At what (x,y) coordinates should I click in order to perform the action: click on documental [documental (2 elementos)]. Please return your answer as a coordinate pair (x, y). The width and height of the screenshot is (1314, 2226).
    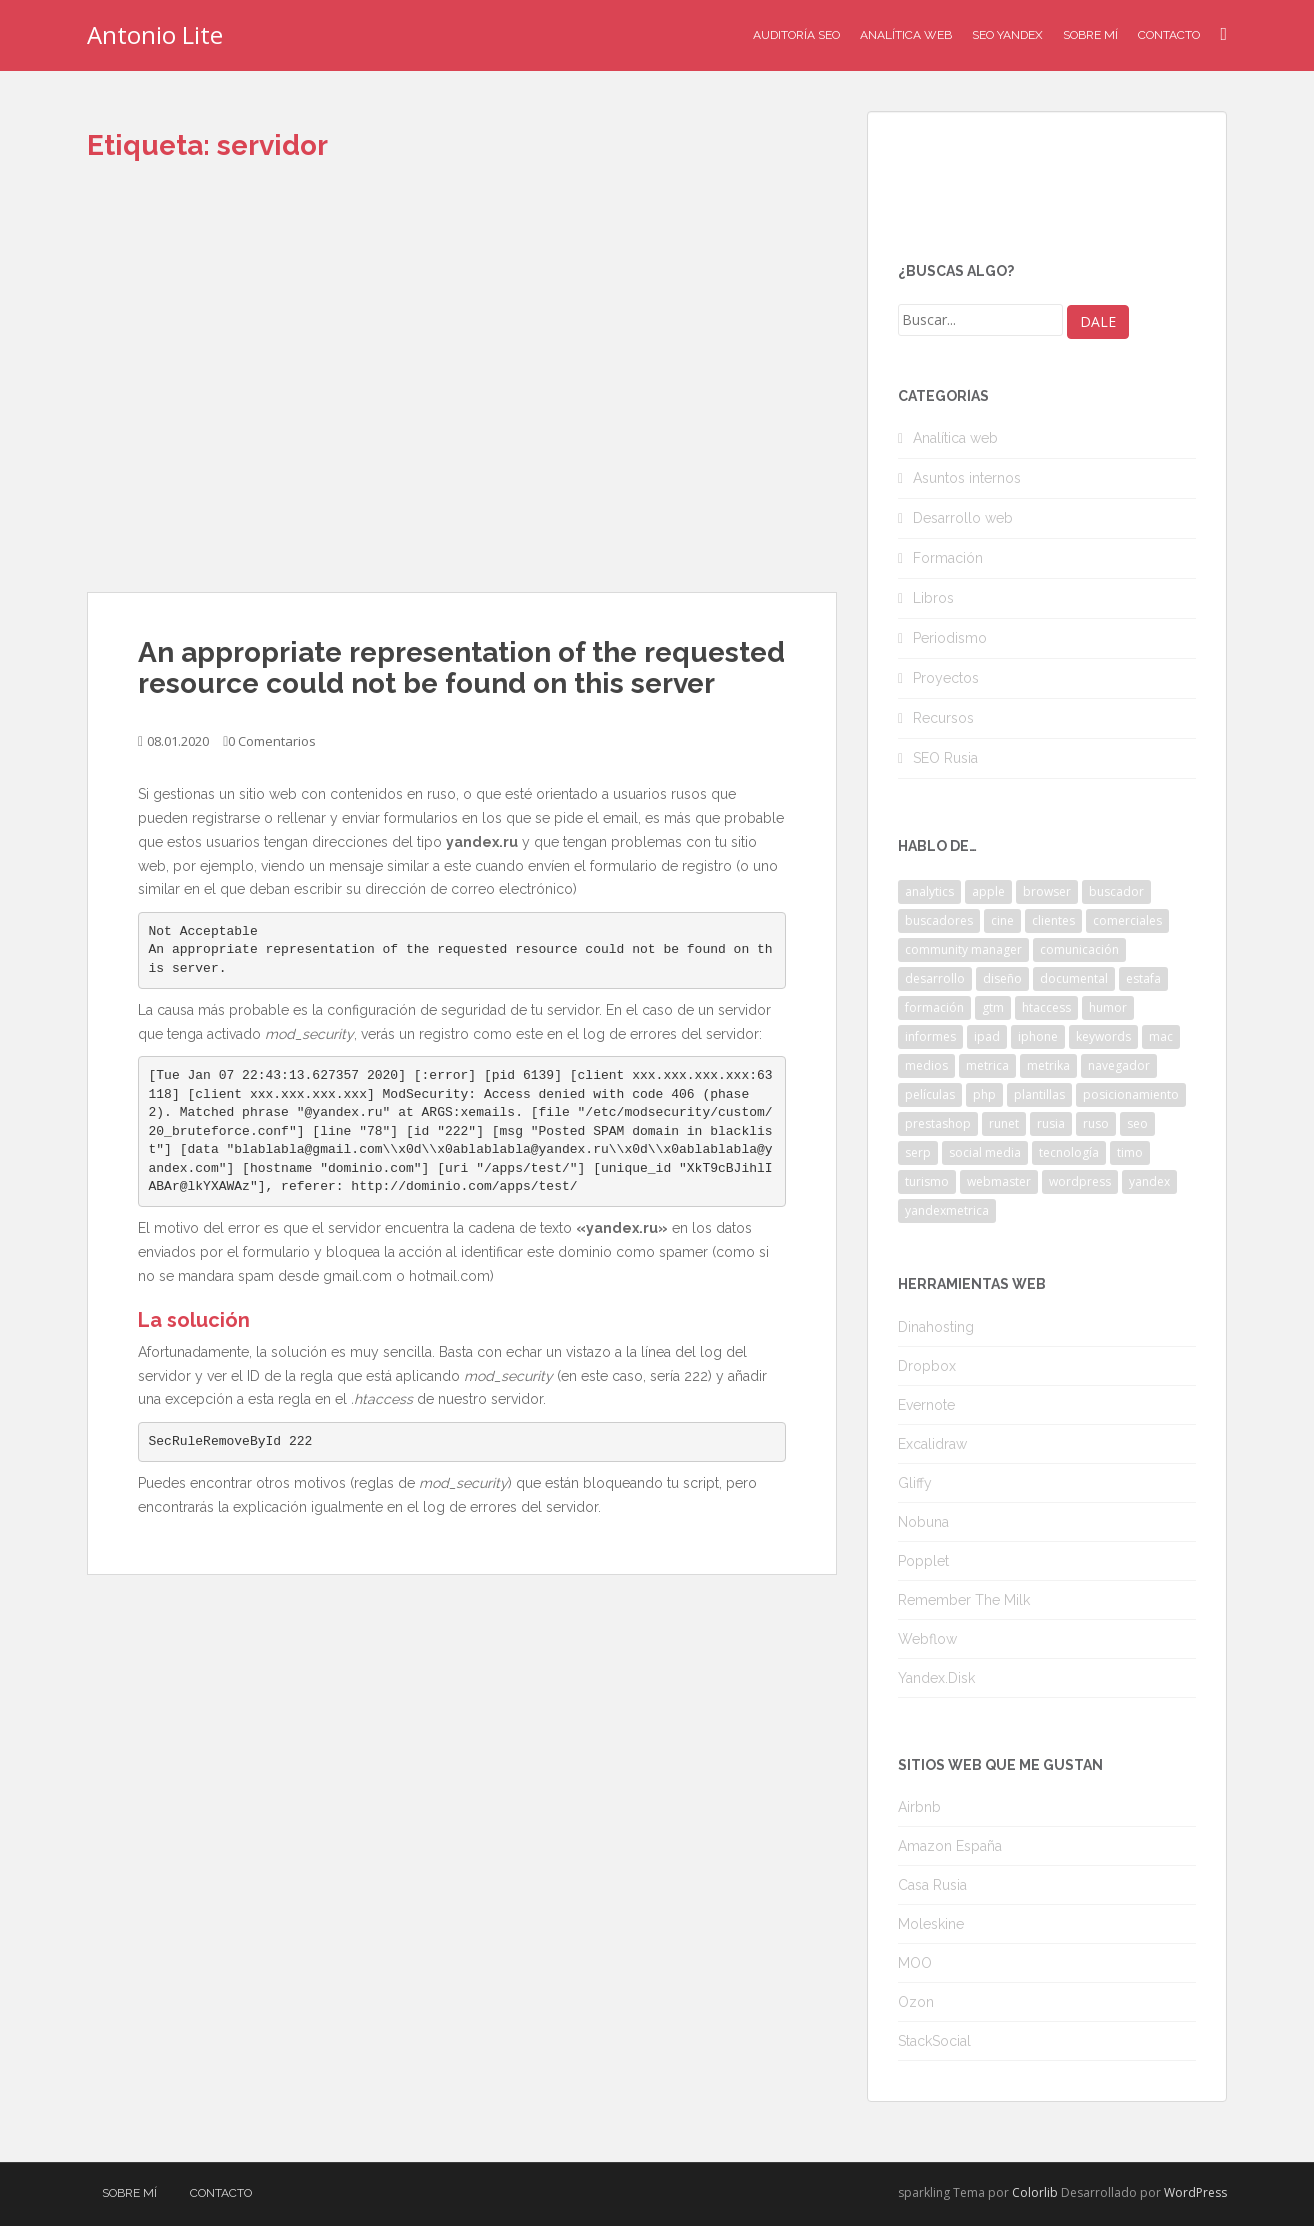
    Looking at the image, I should click on (1074, 978).